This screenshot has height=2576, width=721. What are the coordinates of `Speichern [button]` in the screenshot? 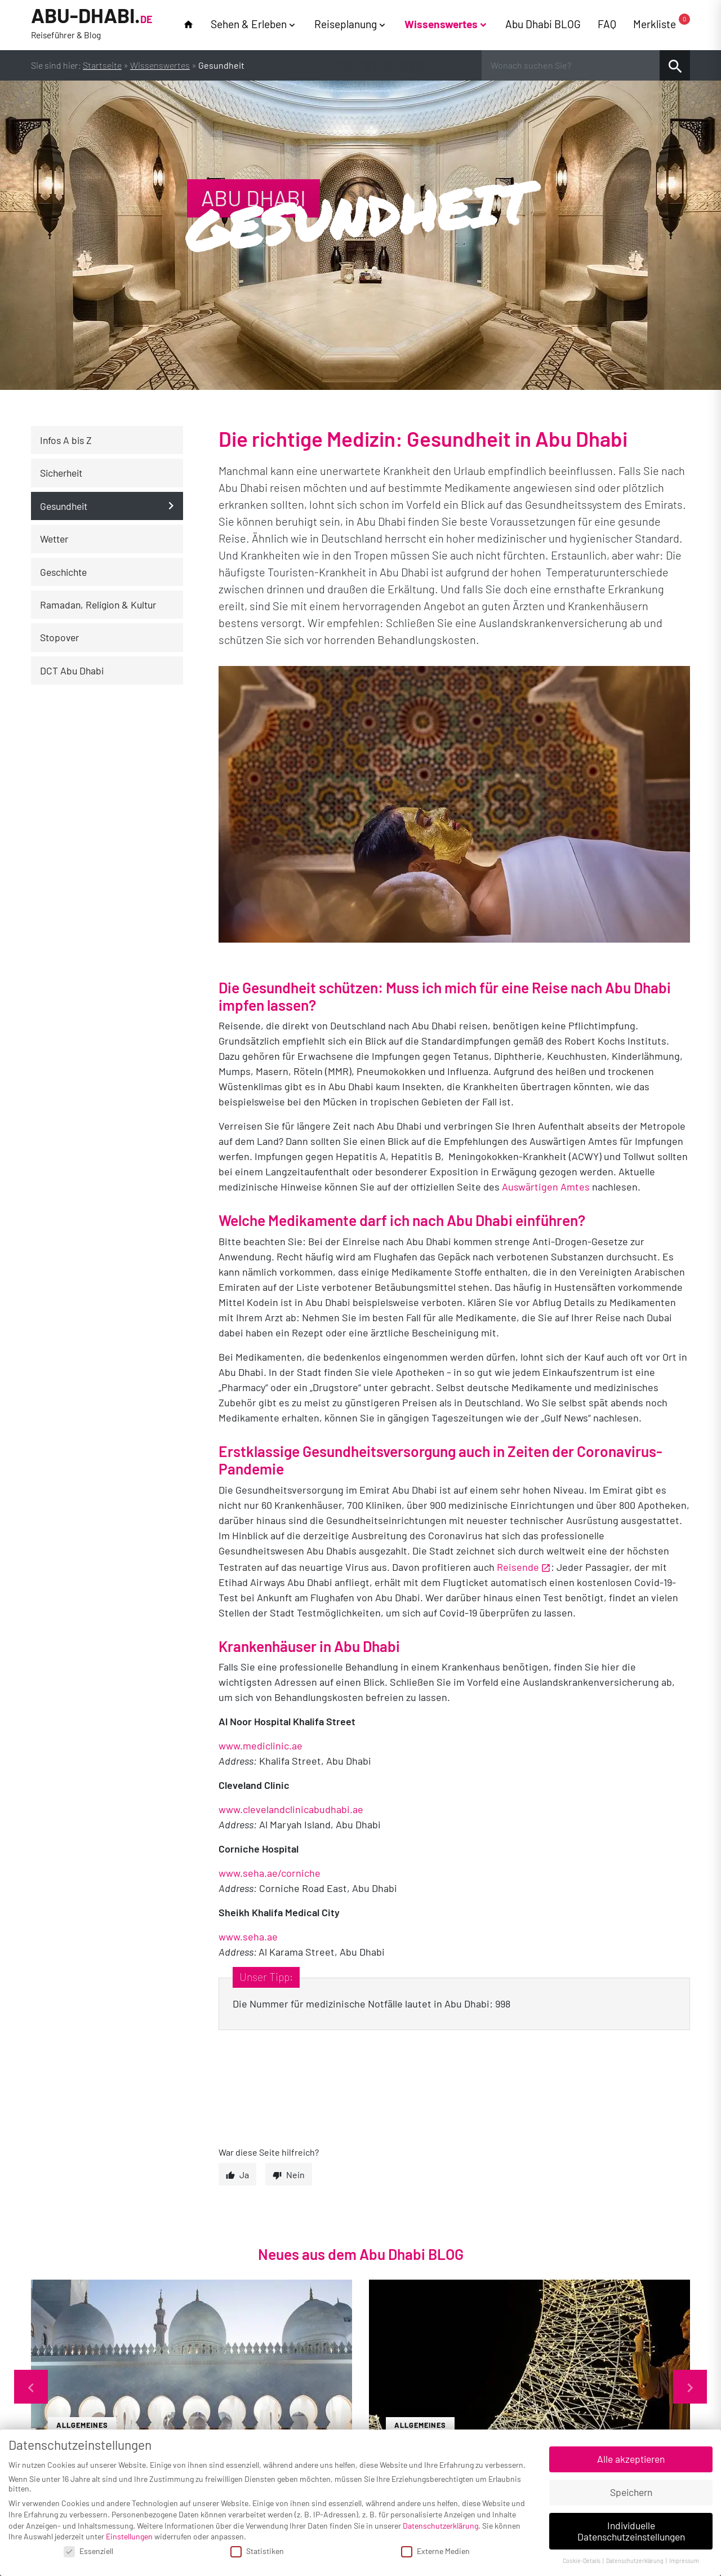 It's located at (631, 2492).